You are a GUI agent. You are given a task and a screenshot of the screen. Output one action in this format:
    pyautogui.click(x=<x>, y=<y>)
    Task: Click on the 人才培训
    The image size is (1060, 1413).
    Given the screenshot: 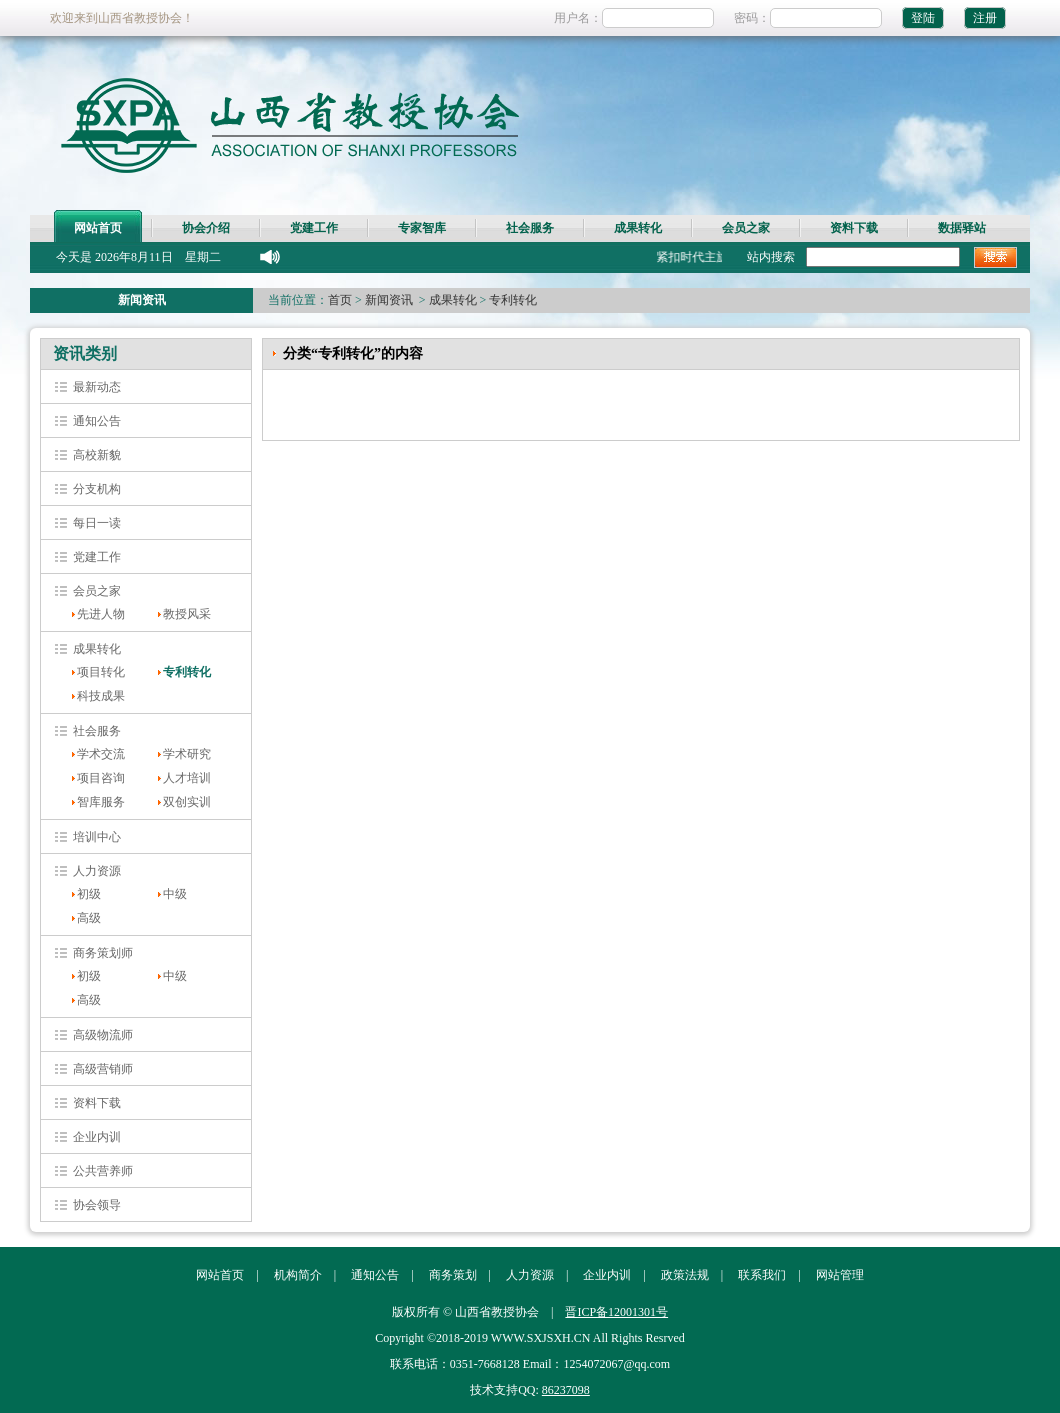 What is the action you would take?
    pyautogui.click(x=187, y=778)
    